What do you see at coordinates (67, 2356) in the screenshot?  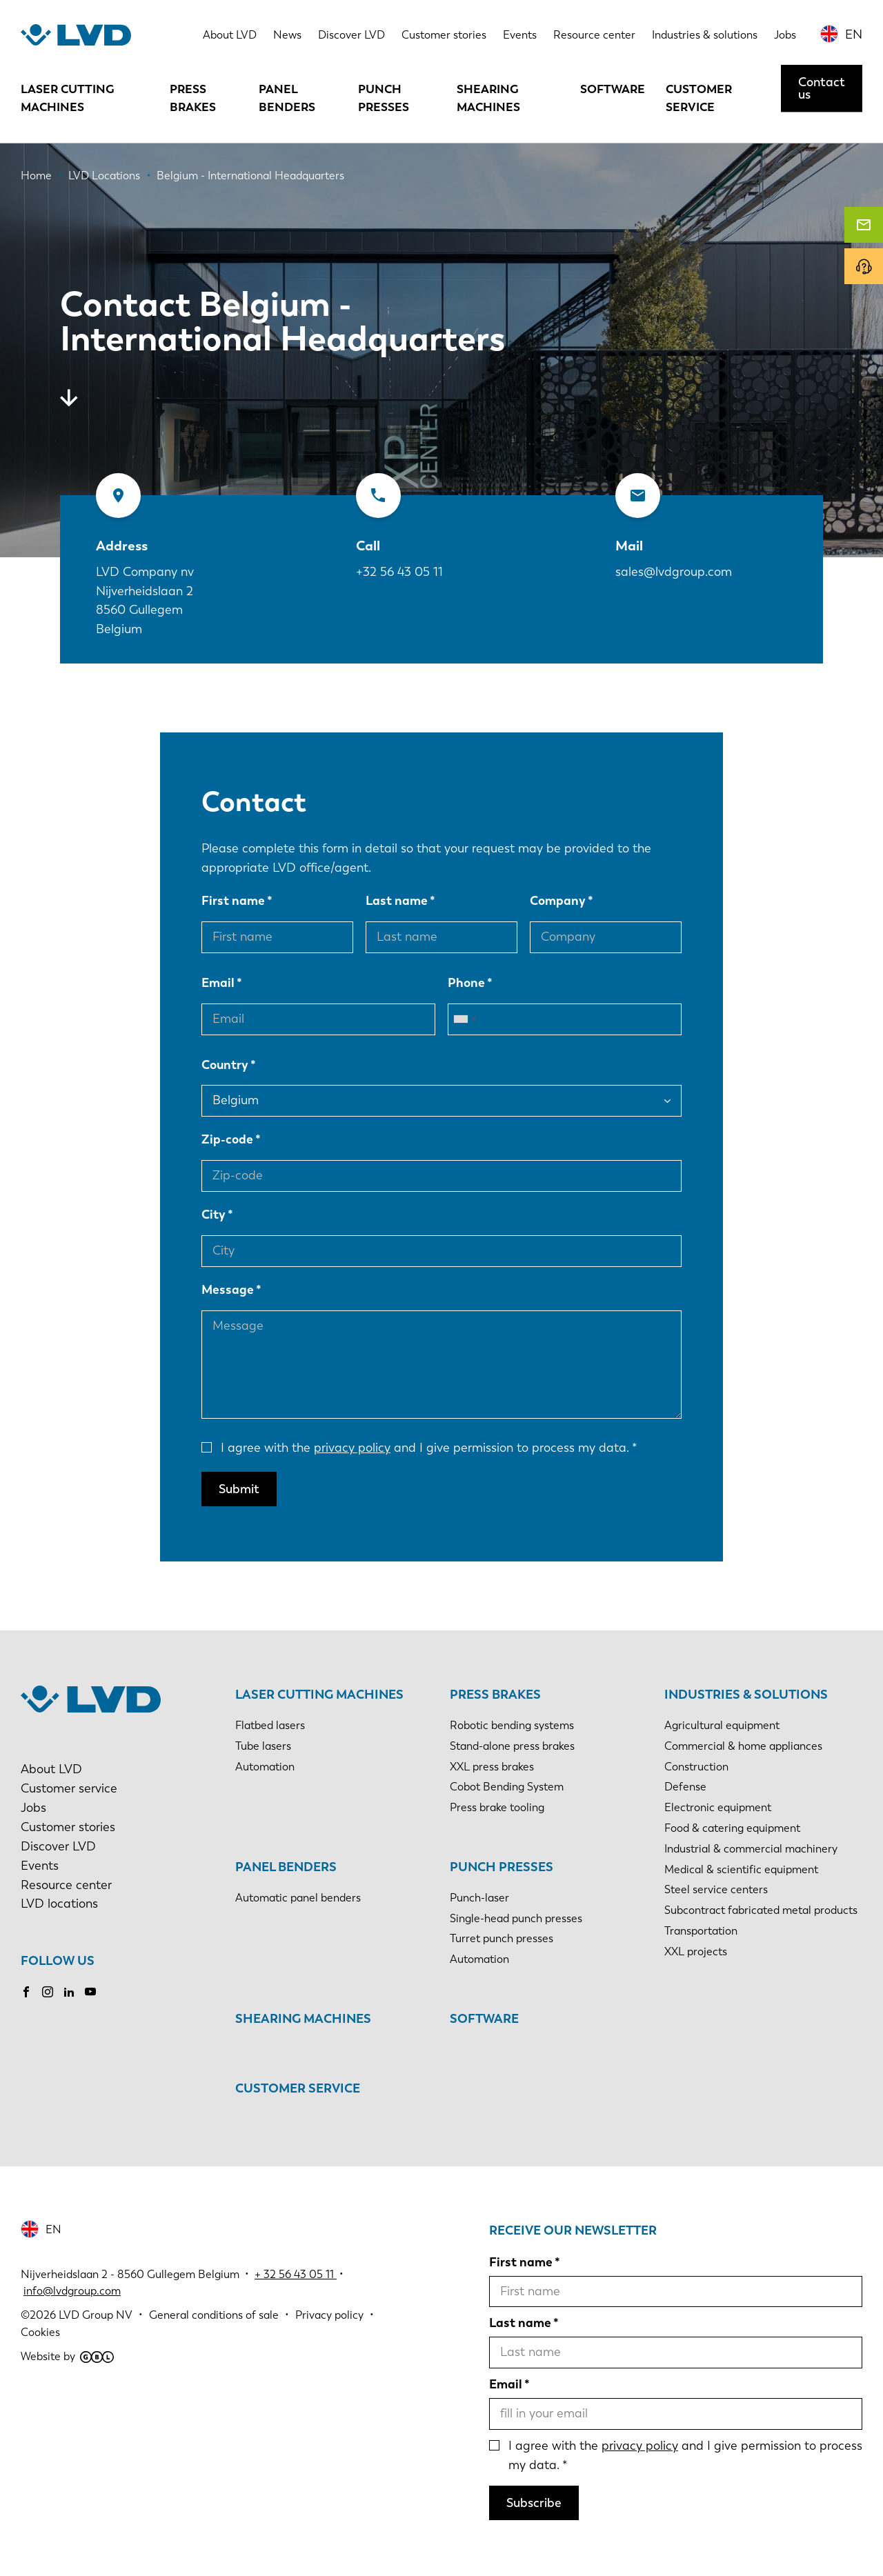 I see `Website by` at bounding box center [67, 2356].